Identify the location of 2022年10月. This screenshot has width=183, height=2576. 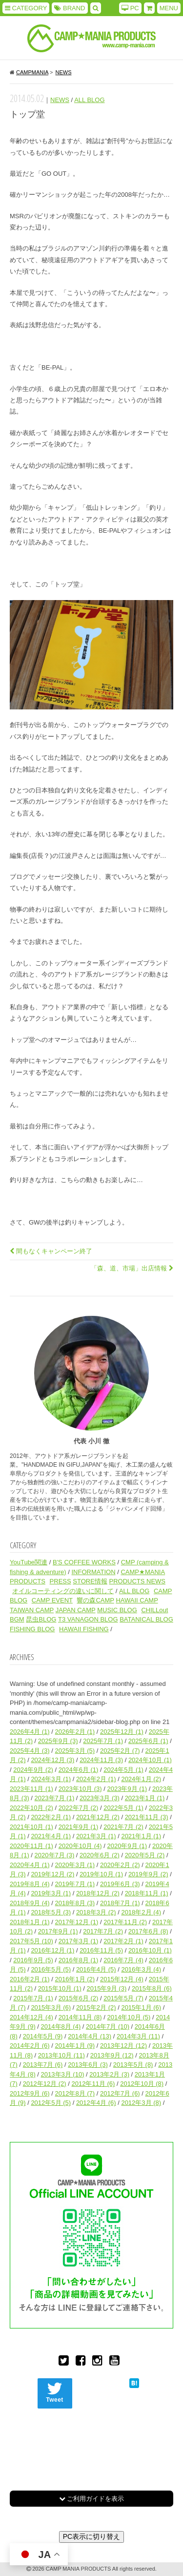
(31, 1807).